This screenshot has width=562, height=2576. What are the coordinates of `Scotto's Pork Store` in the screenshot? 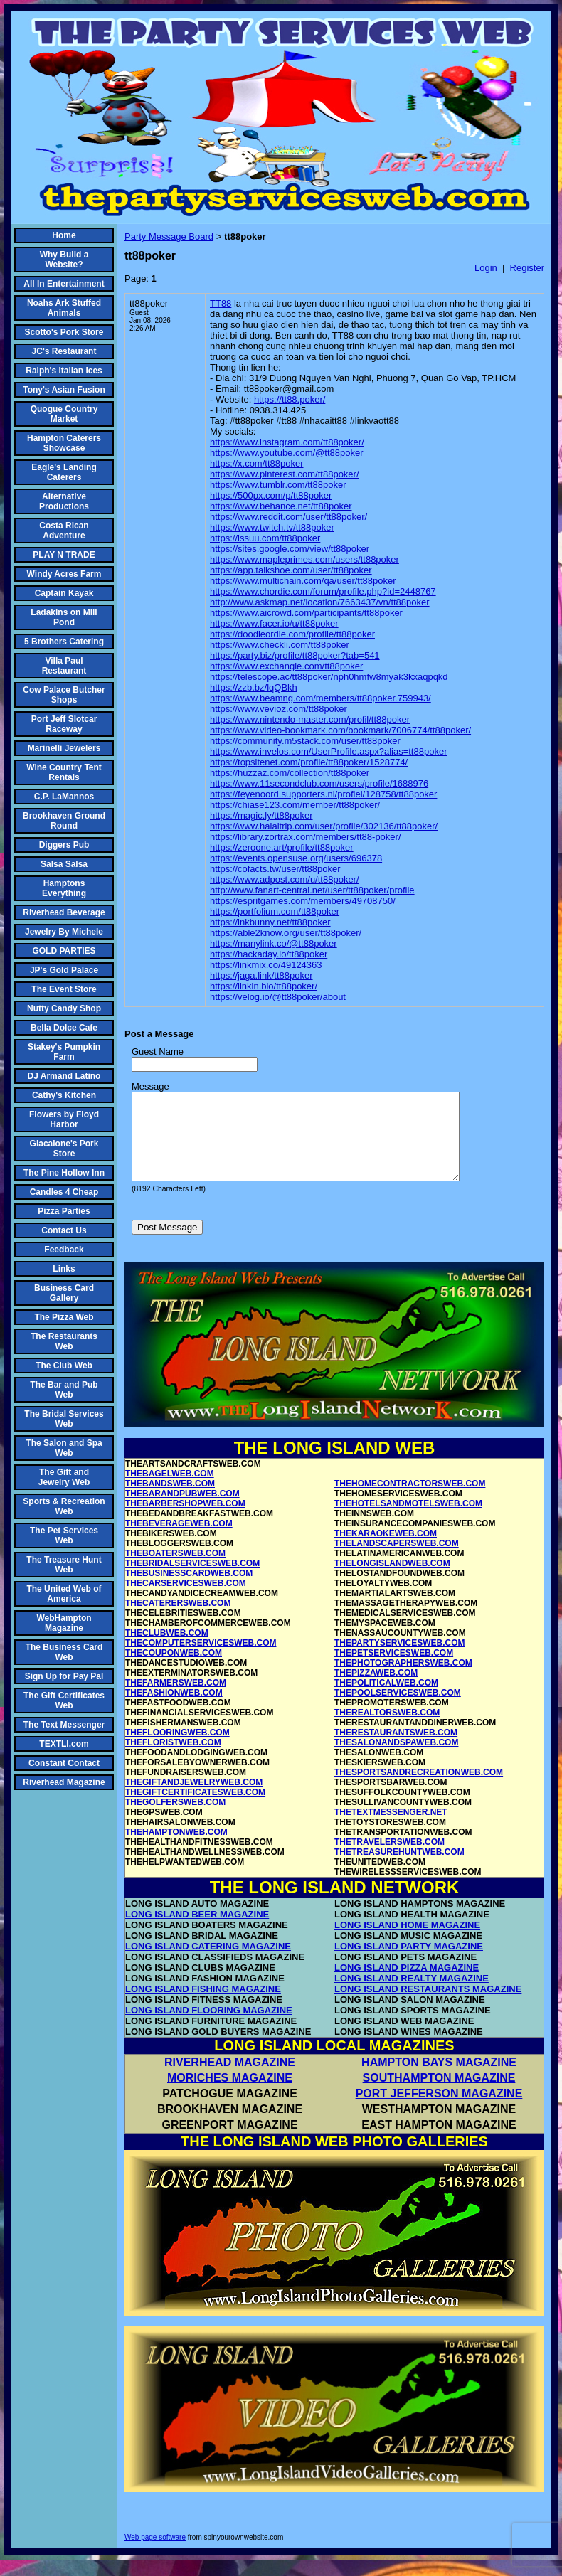 It's located at (64, 332).